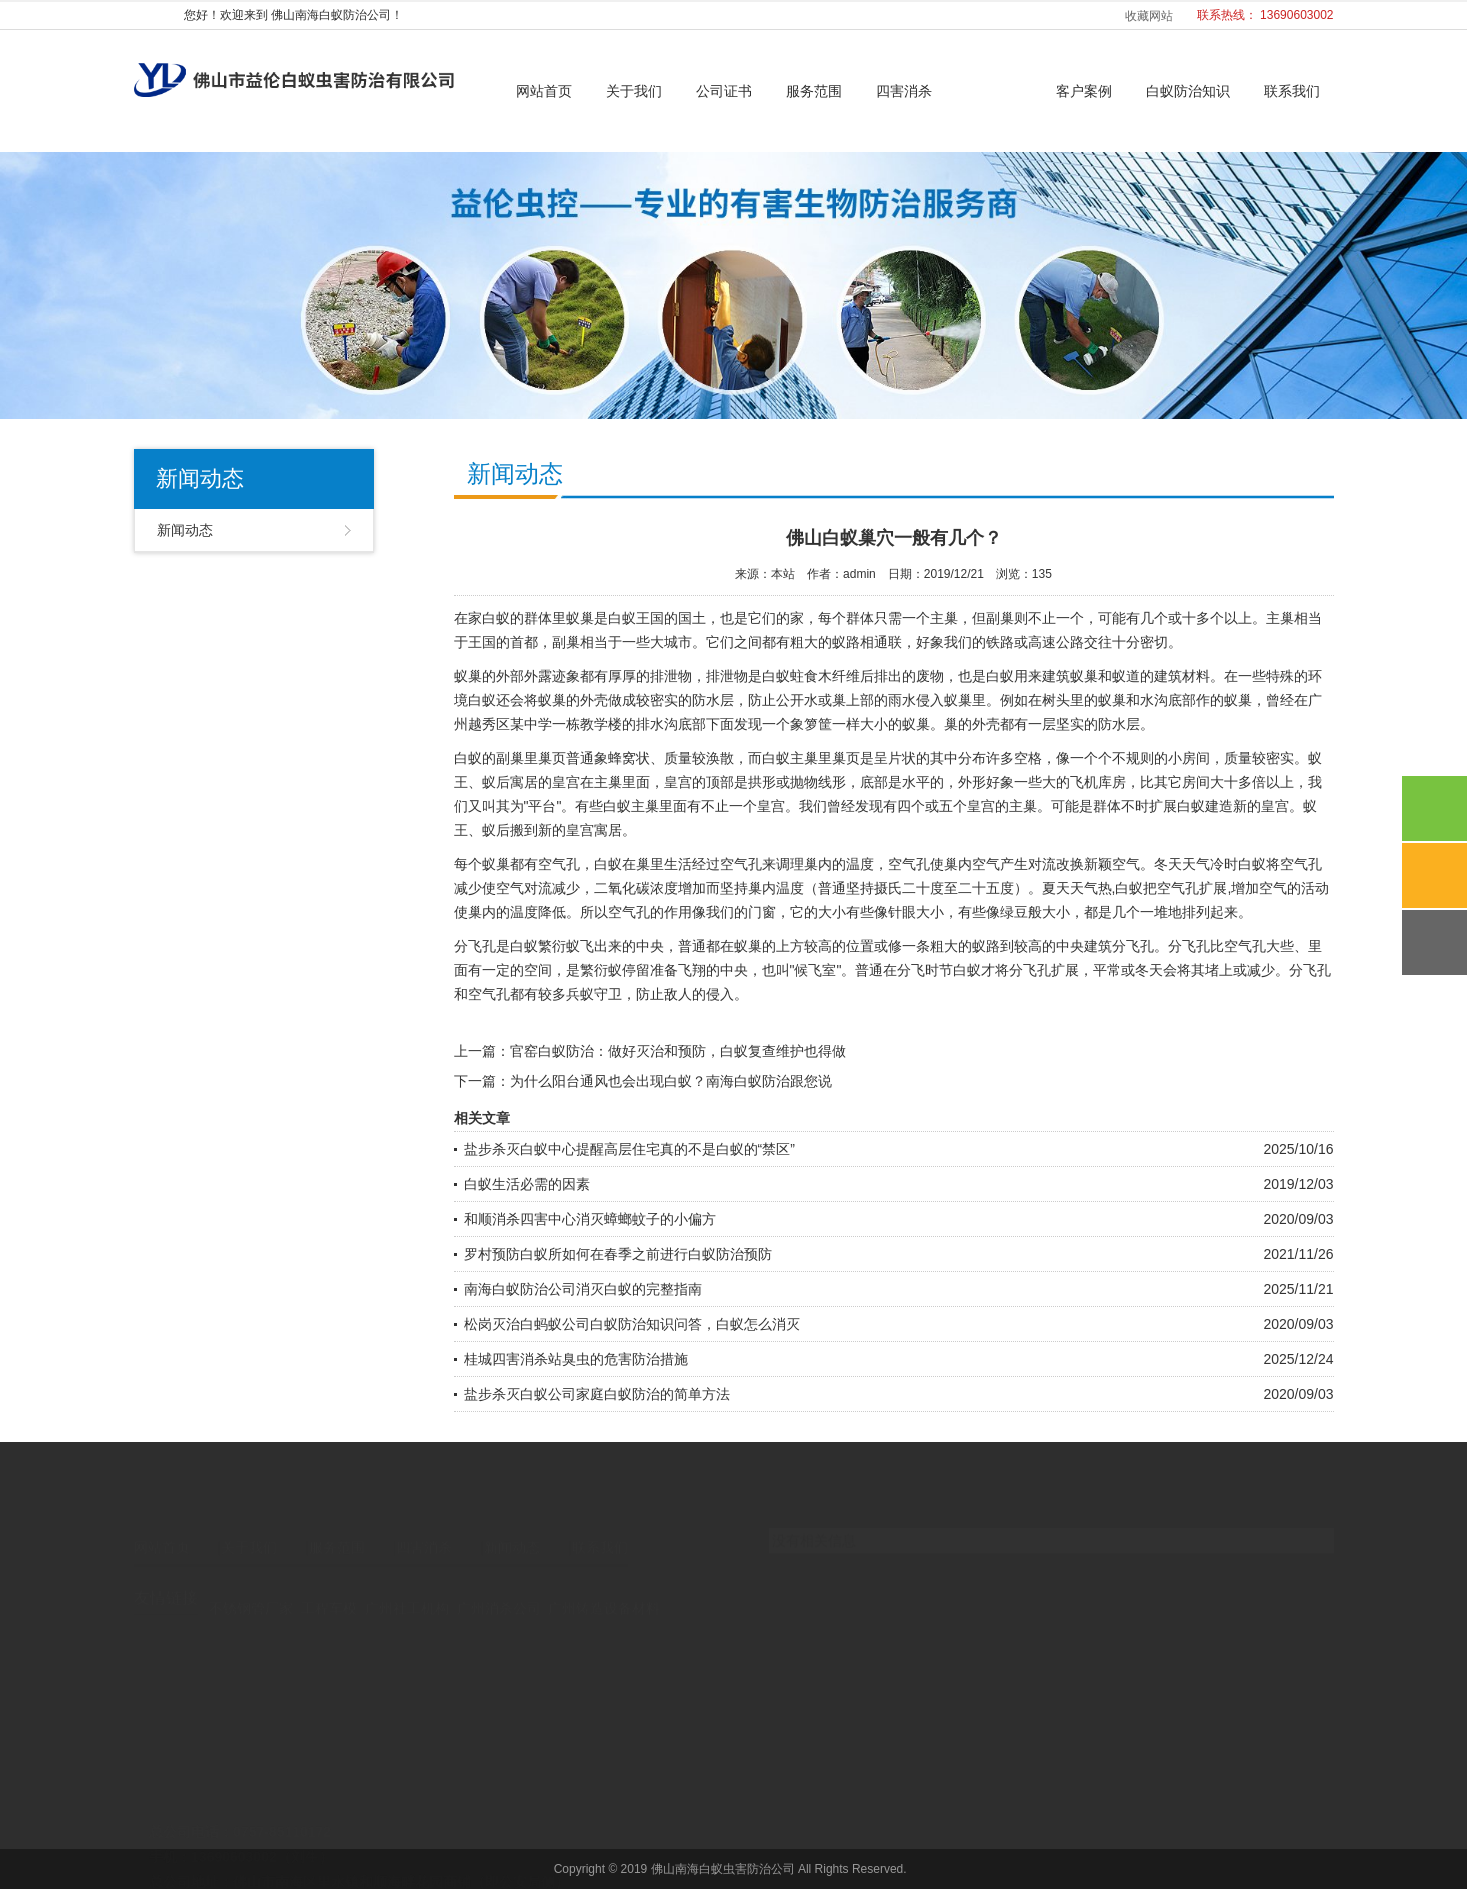  Describe the element at coordinates (583, 1289) in the screenshot. I see `南海白蚁防治公司消灭白蚁的完整指南` at that location.